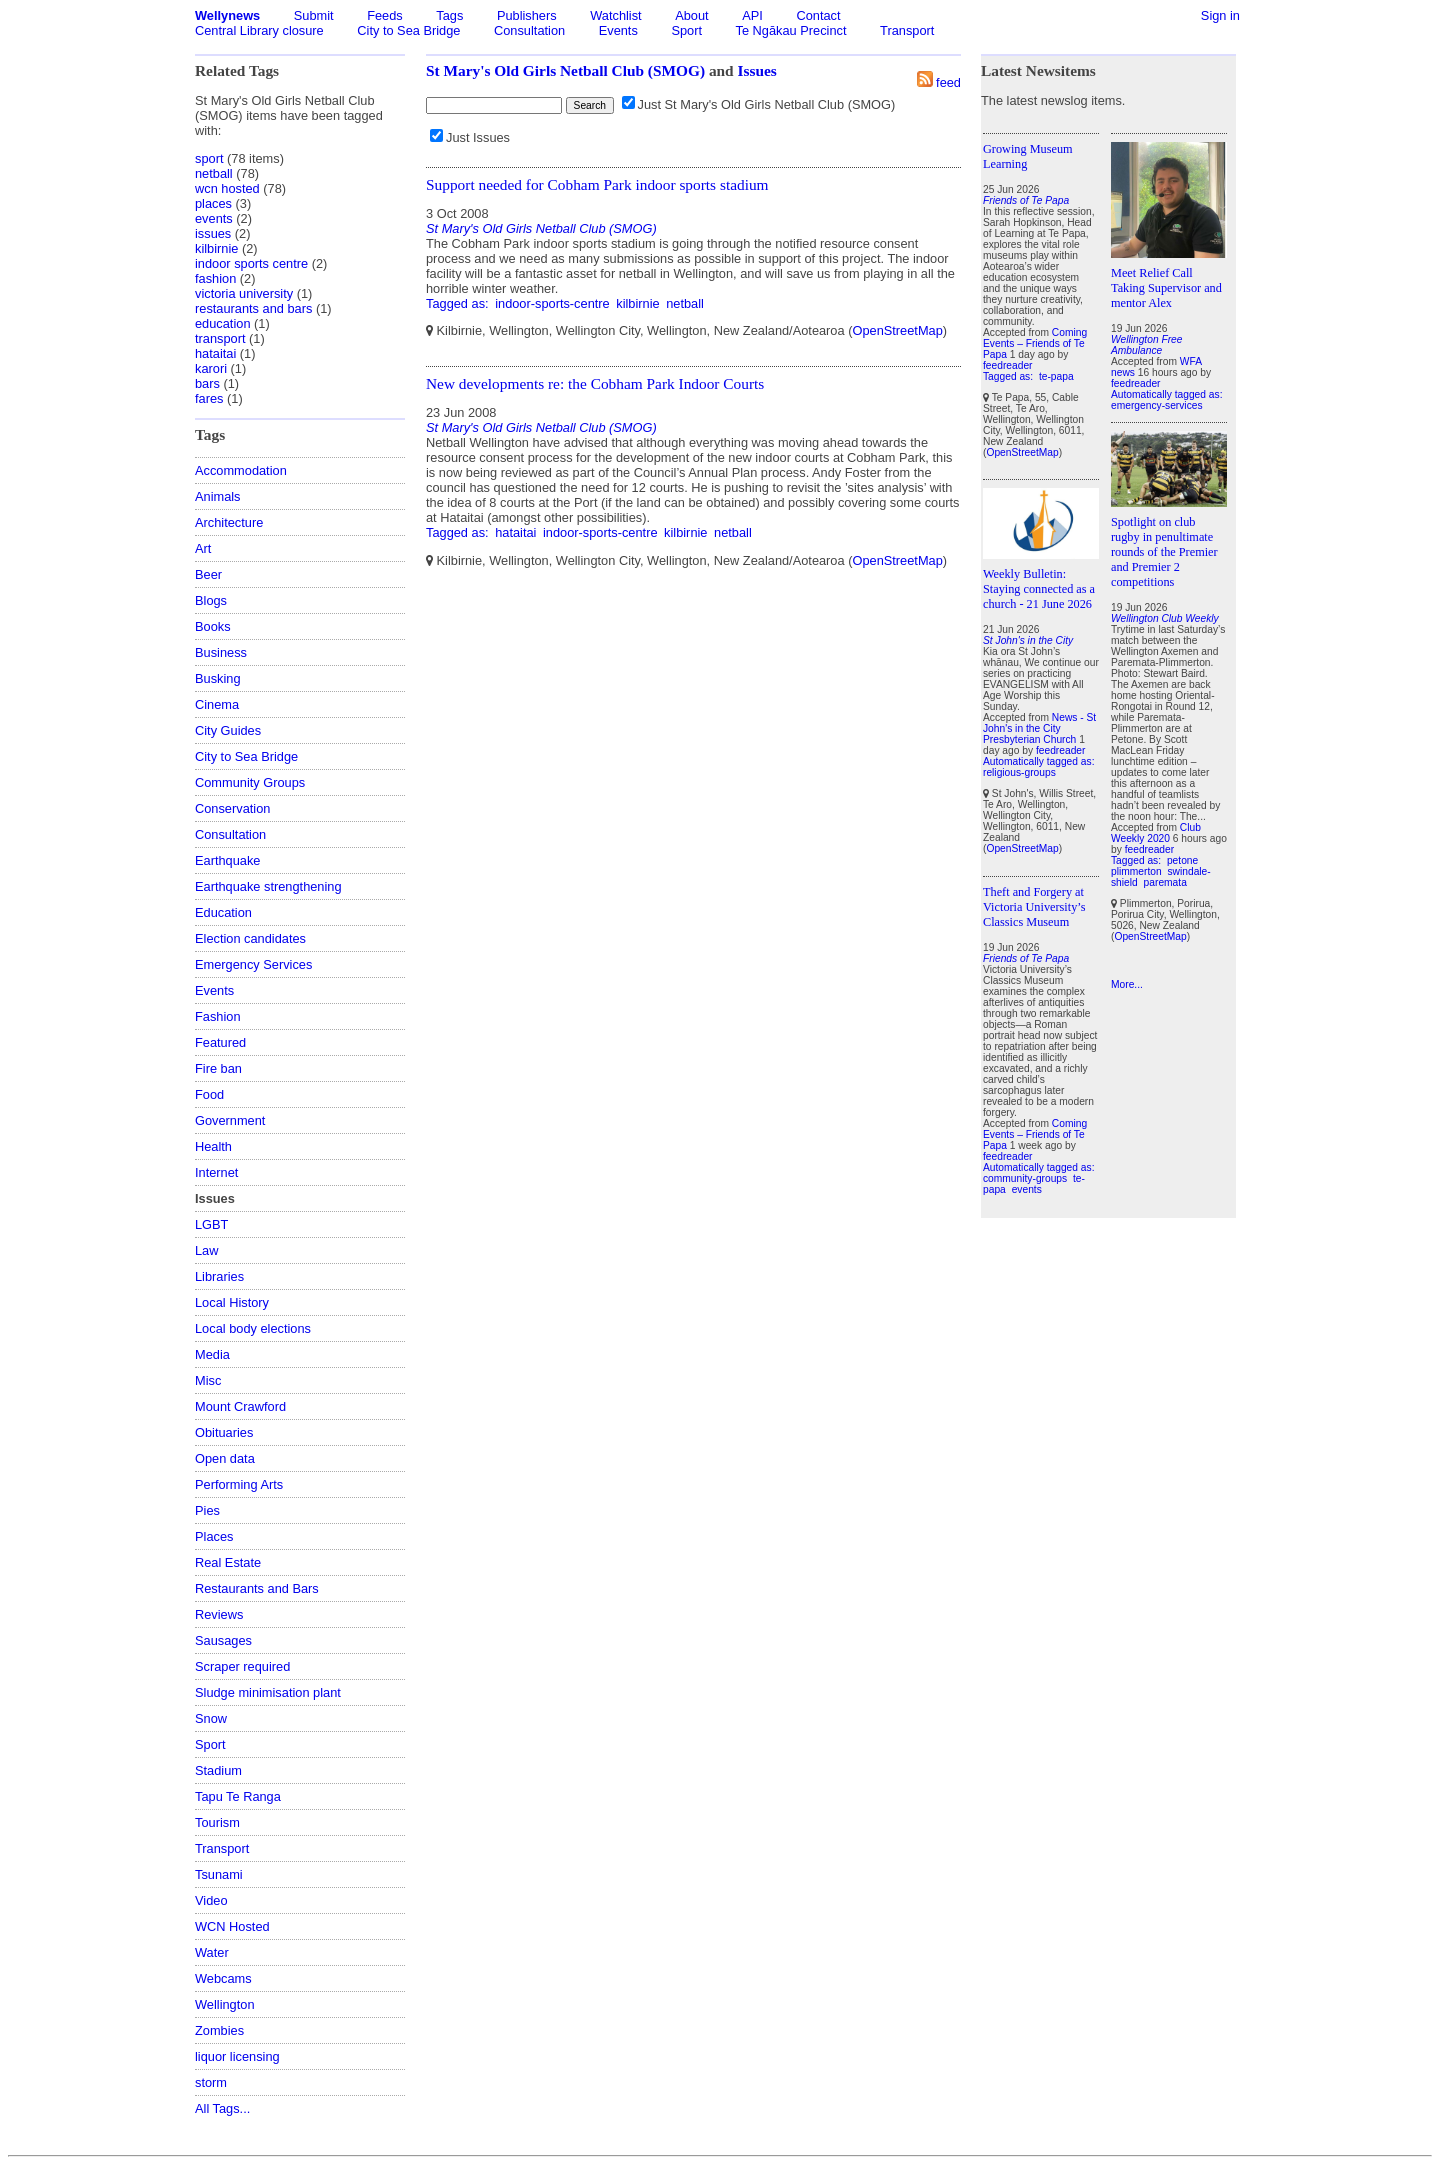  What do you see at coordinates (253, 1328) in the screenshot?
I see `Local body elections` at bounding box center [253, 1328].